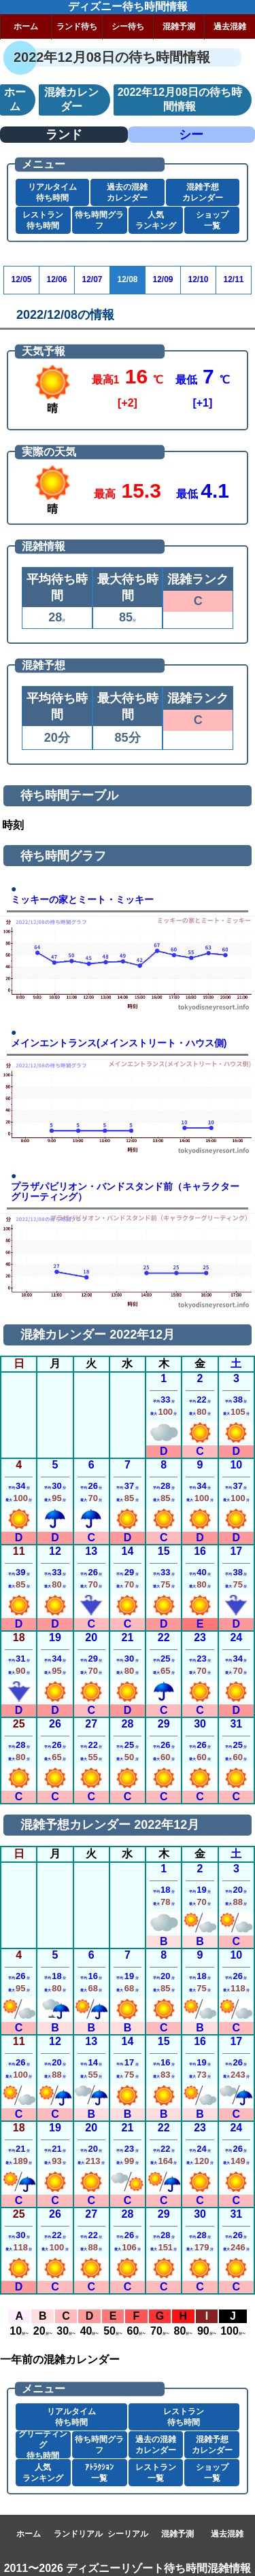 This screenshot has height=2576, width=255. Describe the element at coordinates (128, 26) in the screenshot. I see `シー待ち` at that location.